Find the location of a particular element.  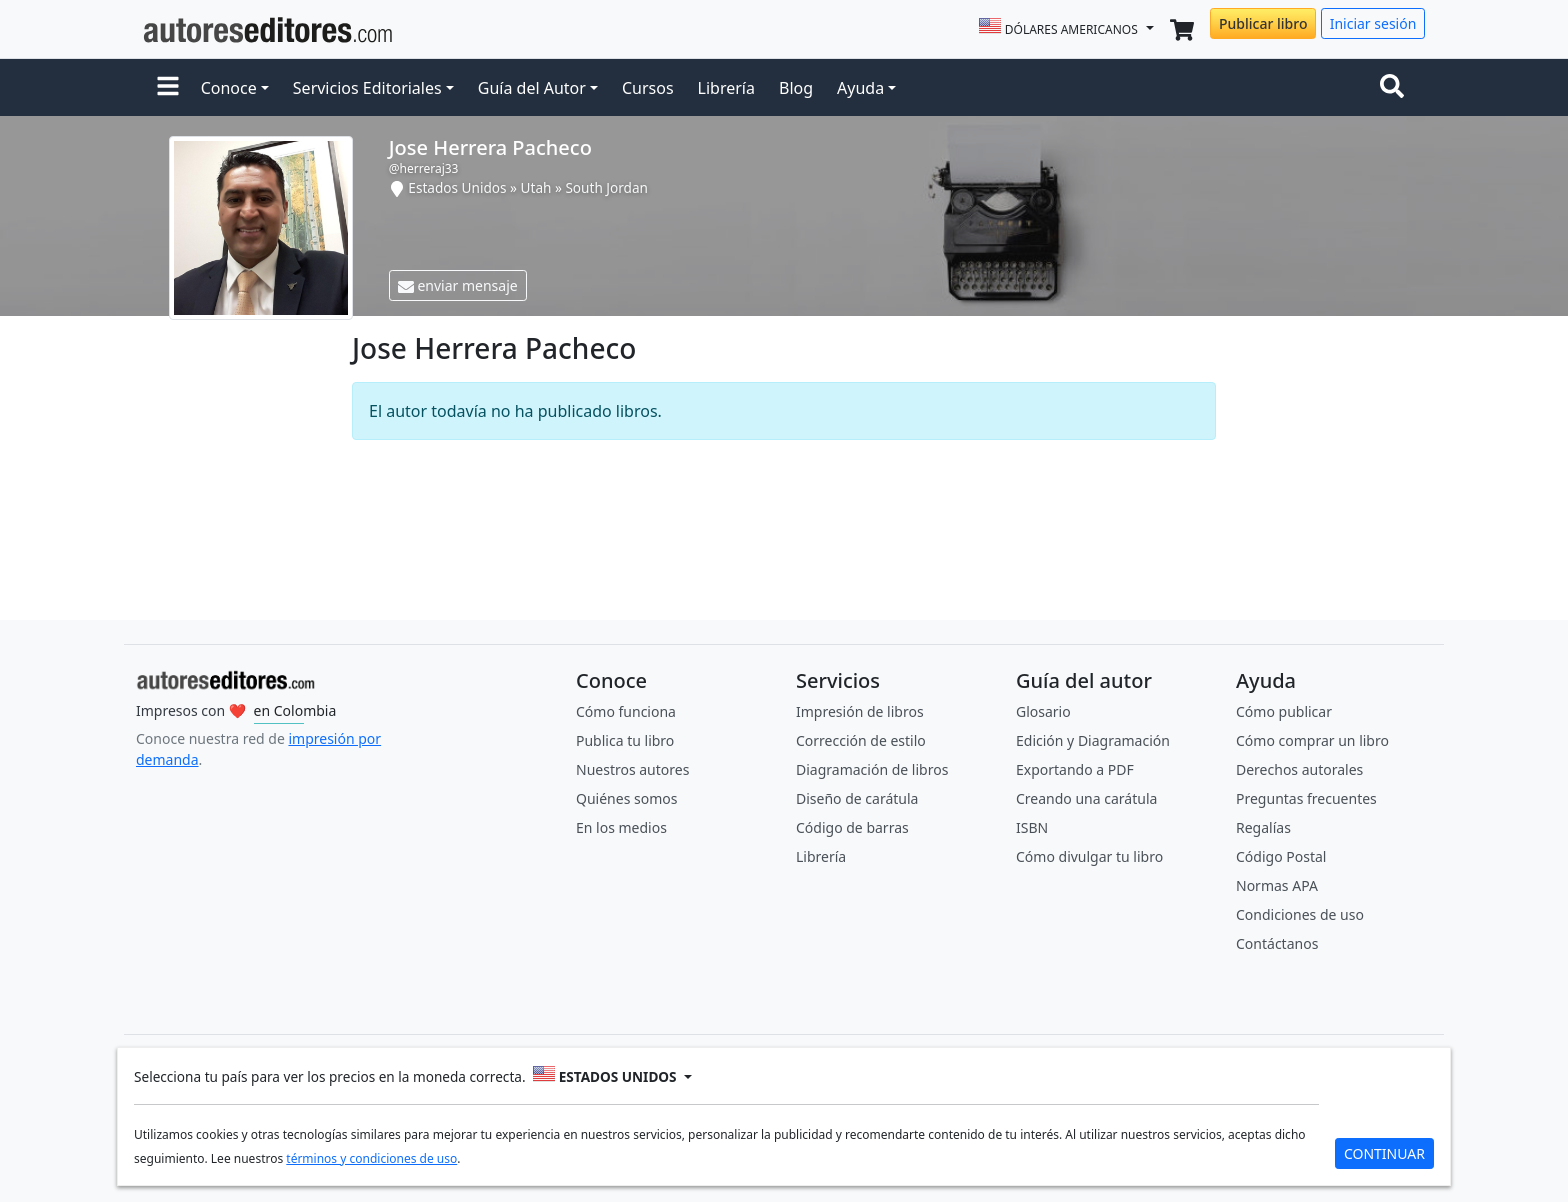

Nuestros autores is located at coordinates (632, 769).